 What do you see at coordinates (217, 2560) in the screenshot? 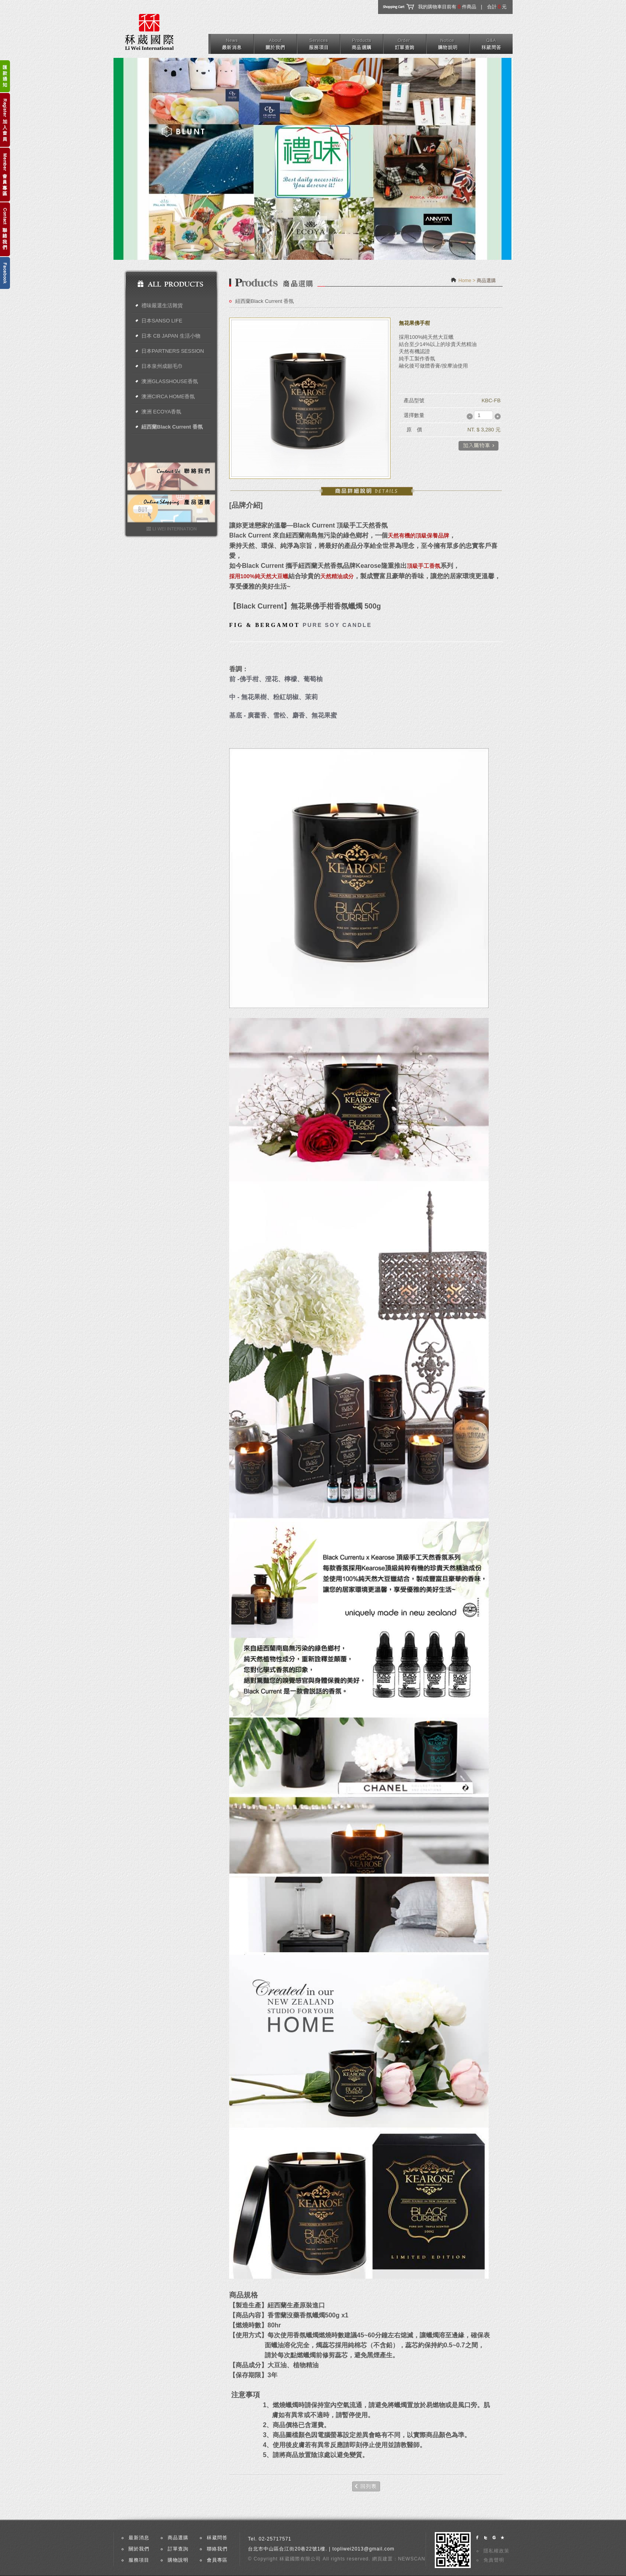
I see `會員專區` at bounding box center [217, 2560].